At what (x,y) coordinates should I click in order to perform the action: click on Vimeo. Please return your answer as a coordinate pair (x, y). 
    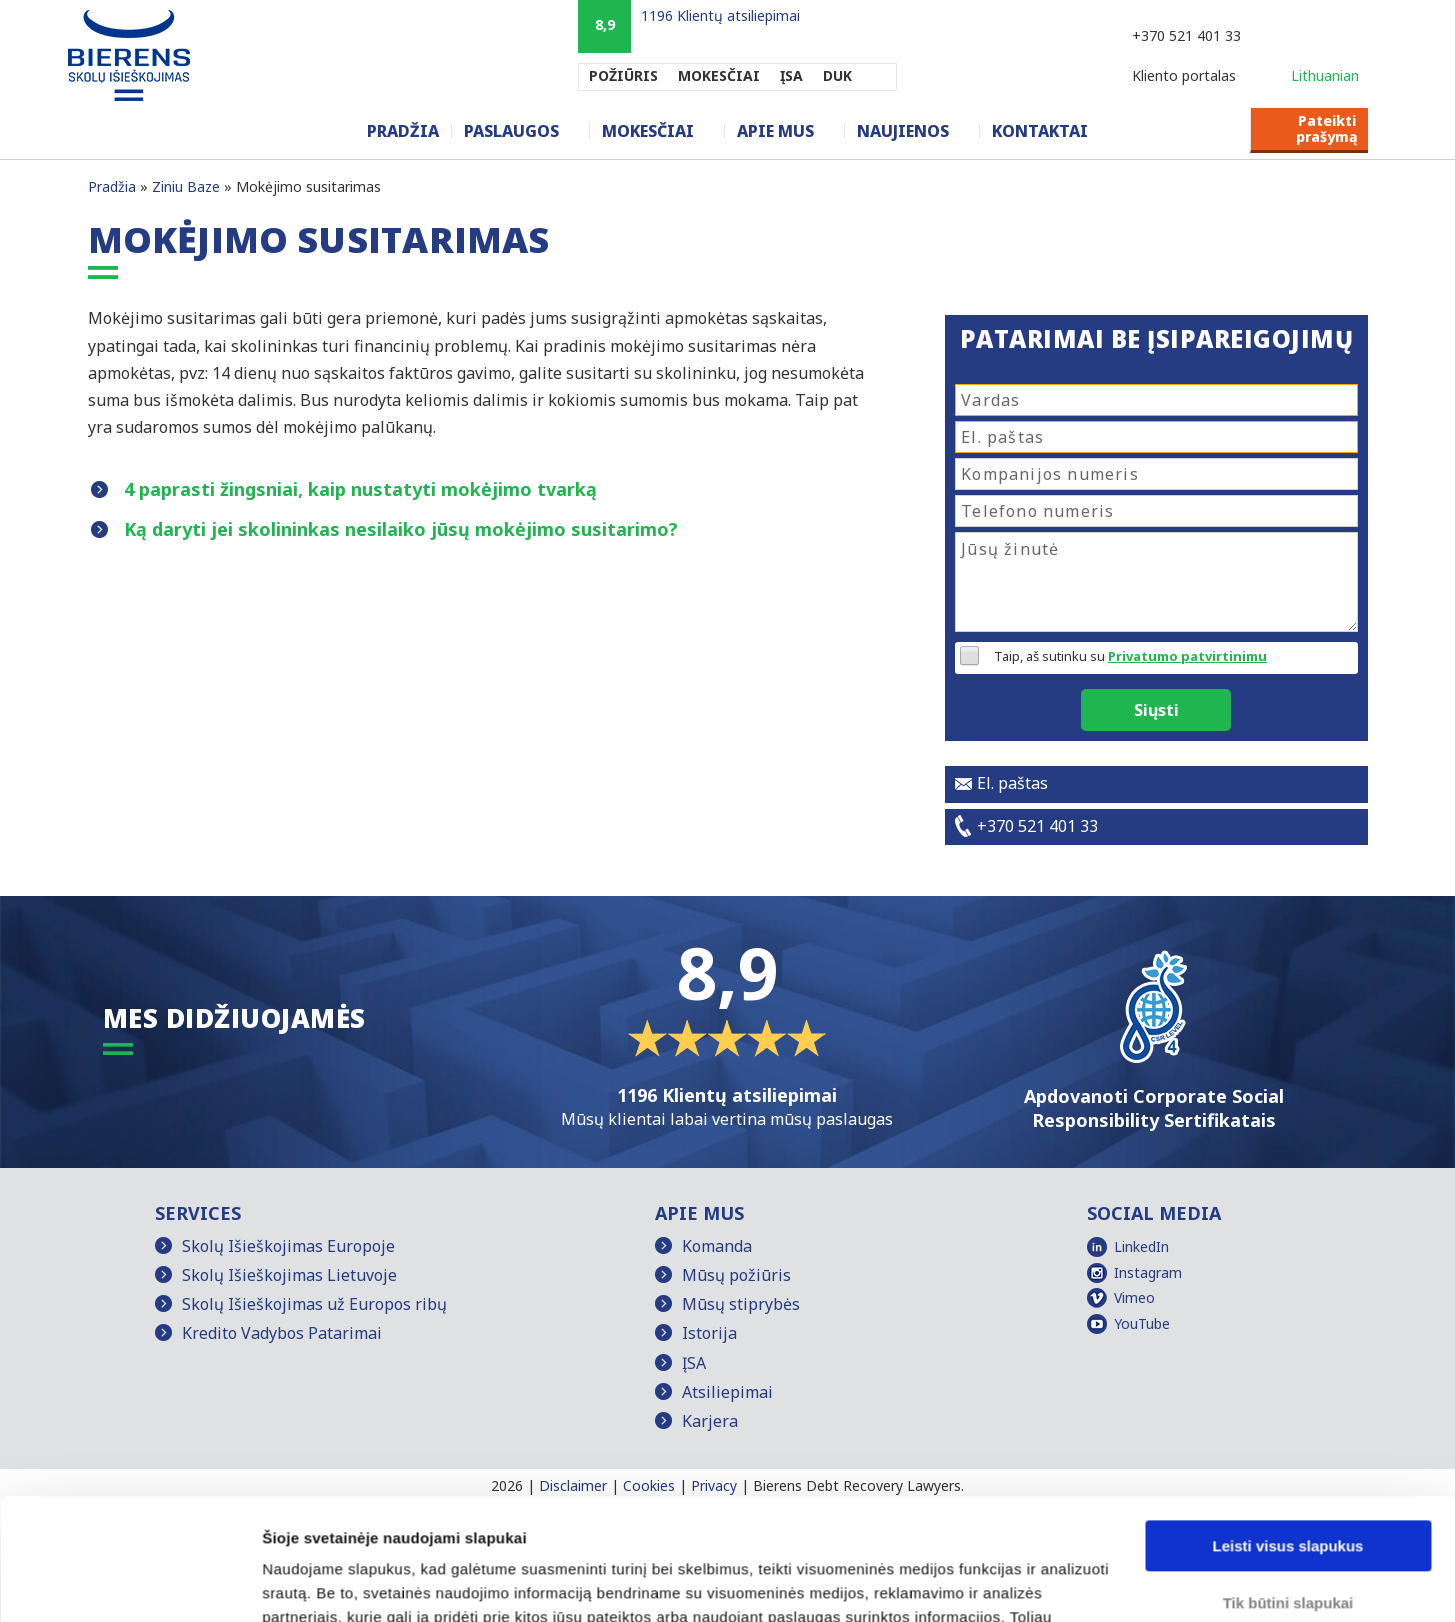
    Looking at the image, I should click on (1134, 1297).